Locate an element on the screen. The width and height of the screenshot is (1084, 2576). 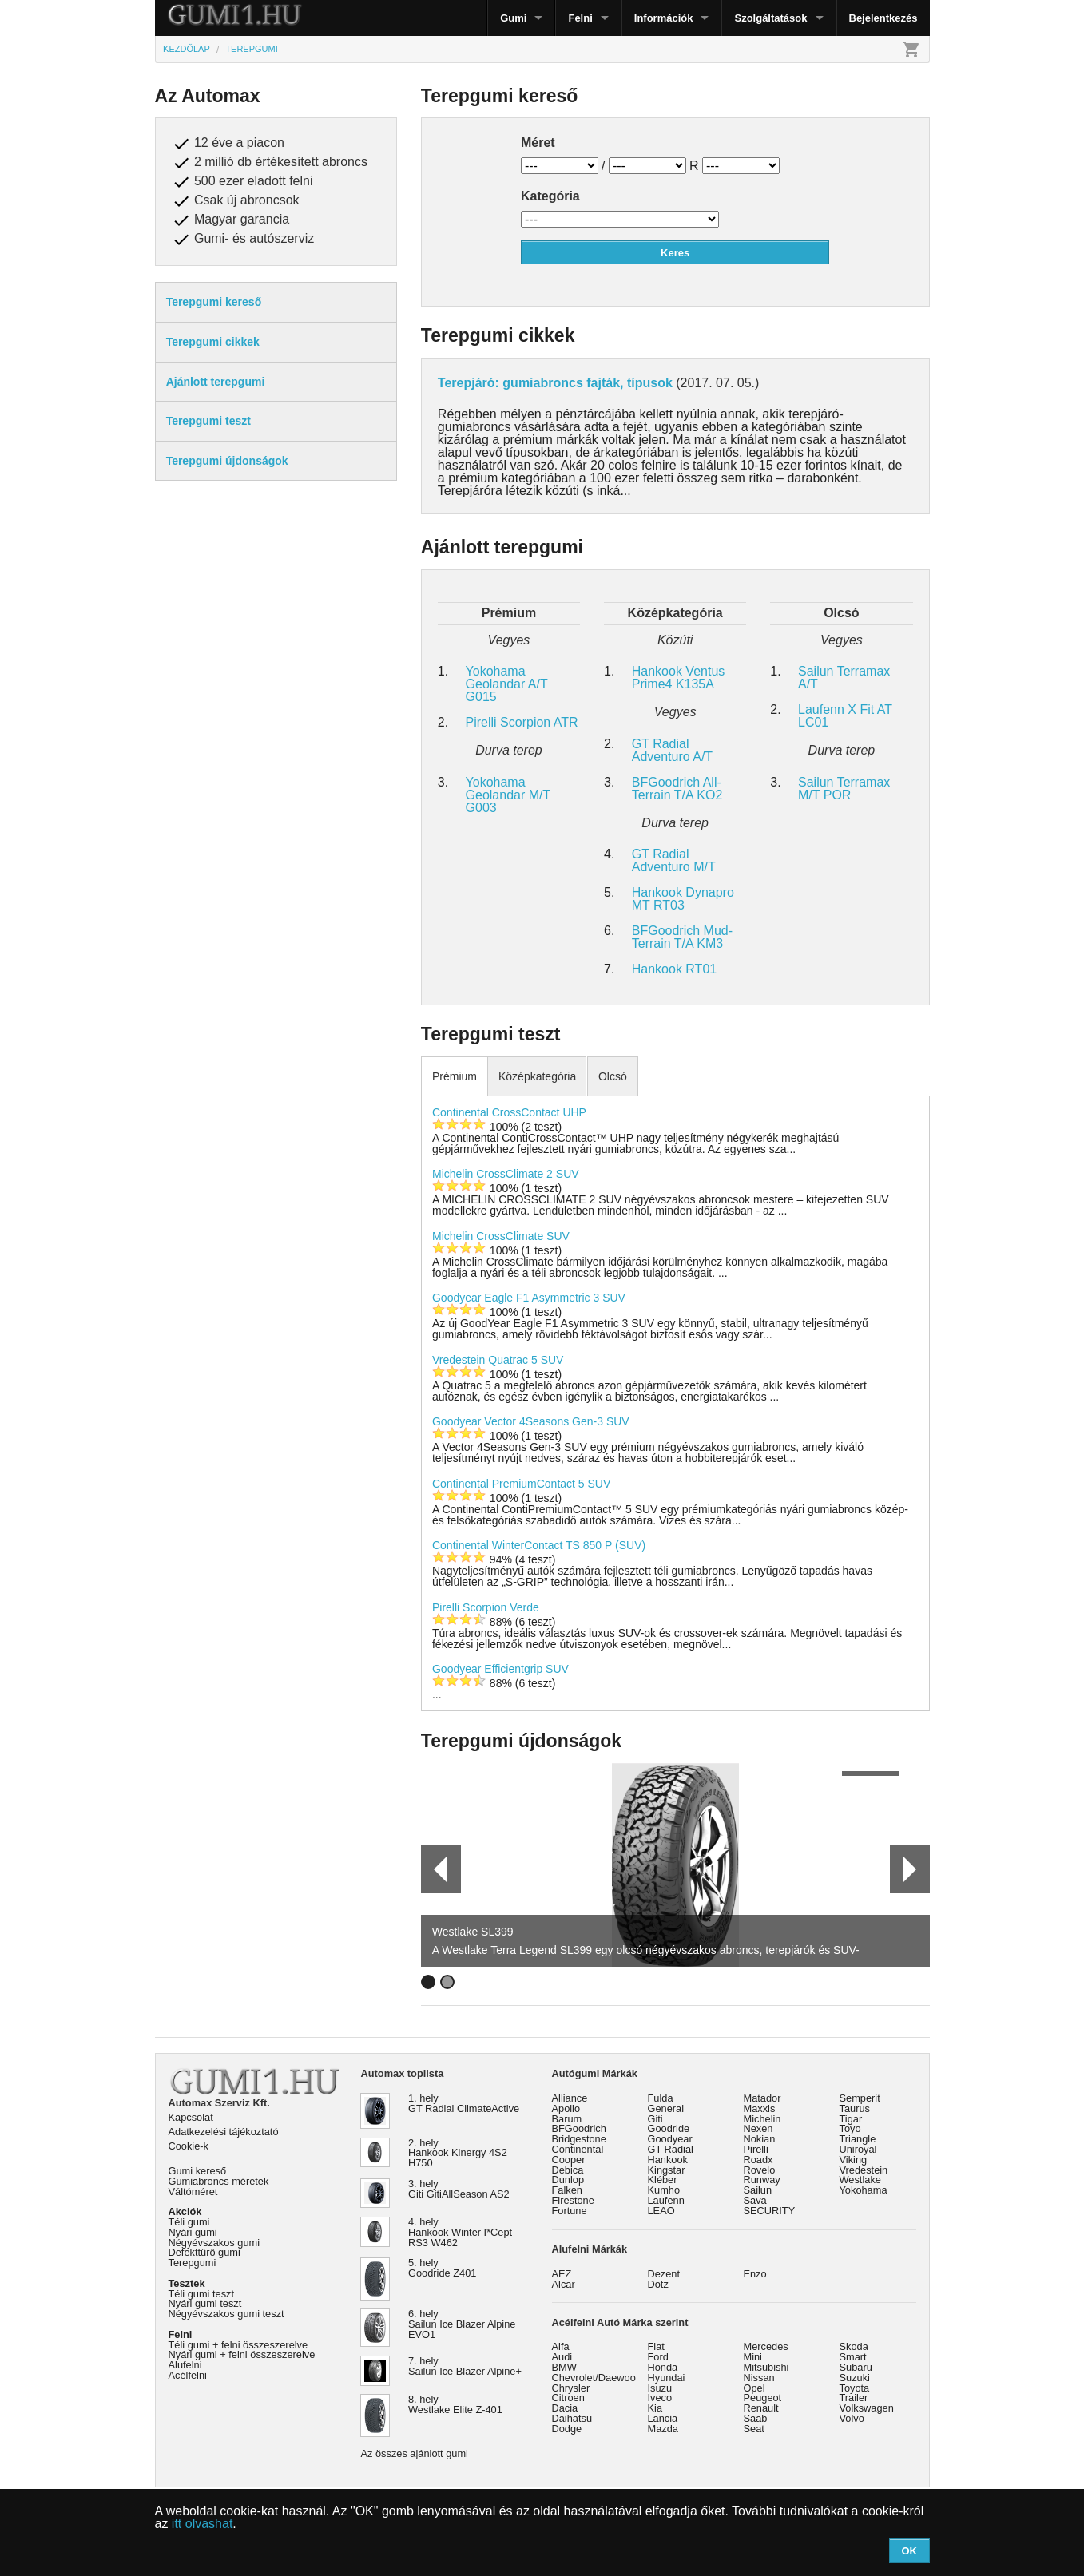
Nyári gumi teszt is located at coordinates (205, 2303).